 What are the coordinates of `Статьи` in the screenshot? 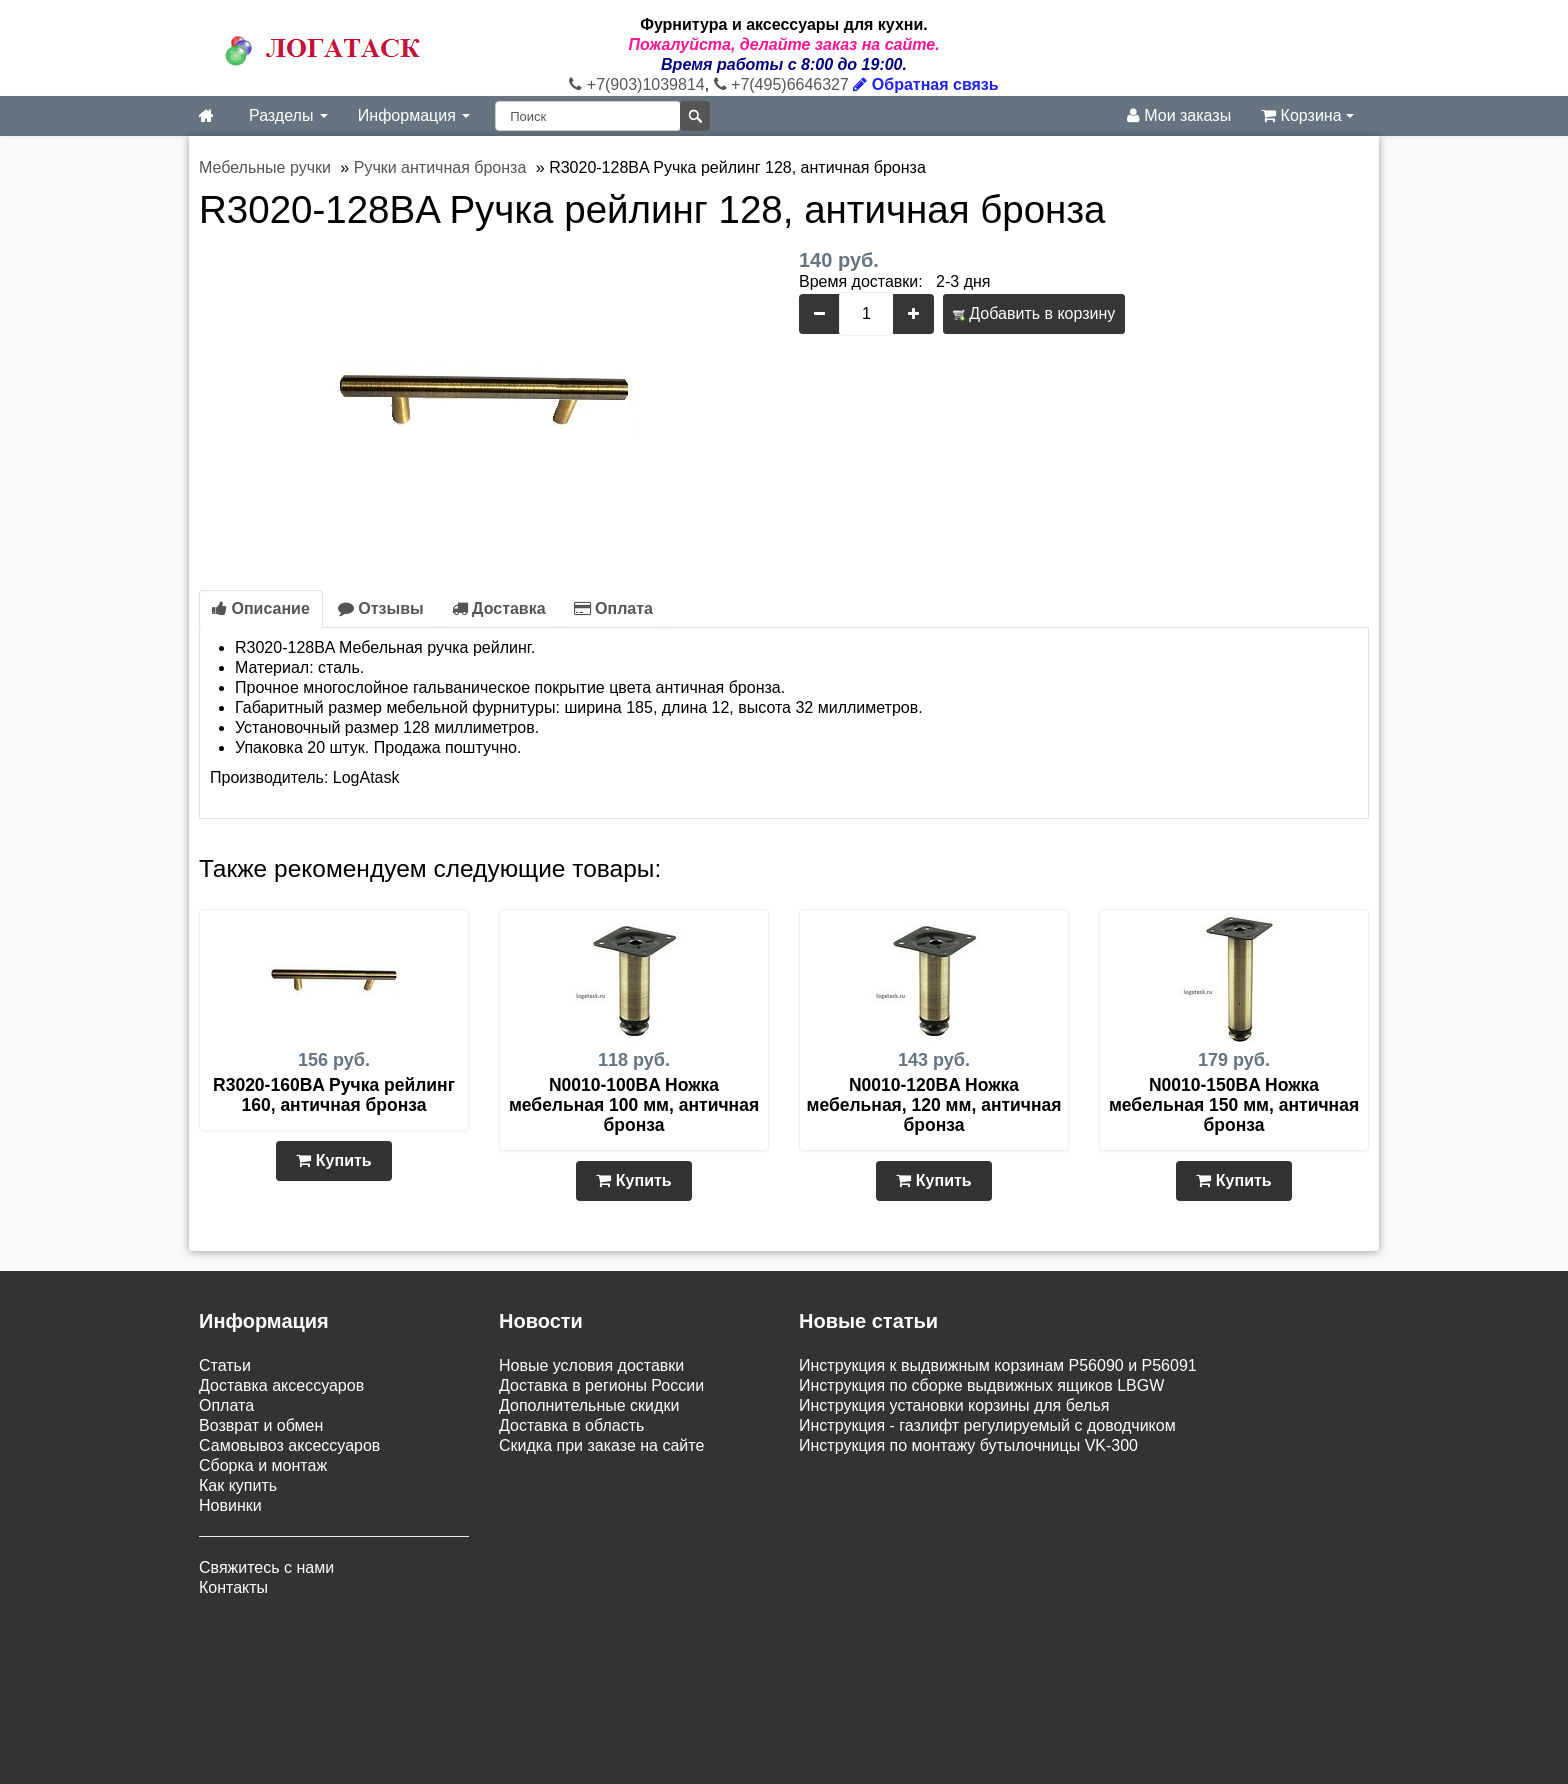 It's located at (225, 1365).